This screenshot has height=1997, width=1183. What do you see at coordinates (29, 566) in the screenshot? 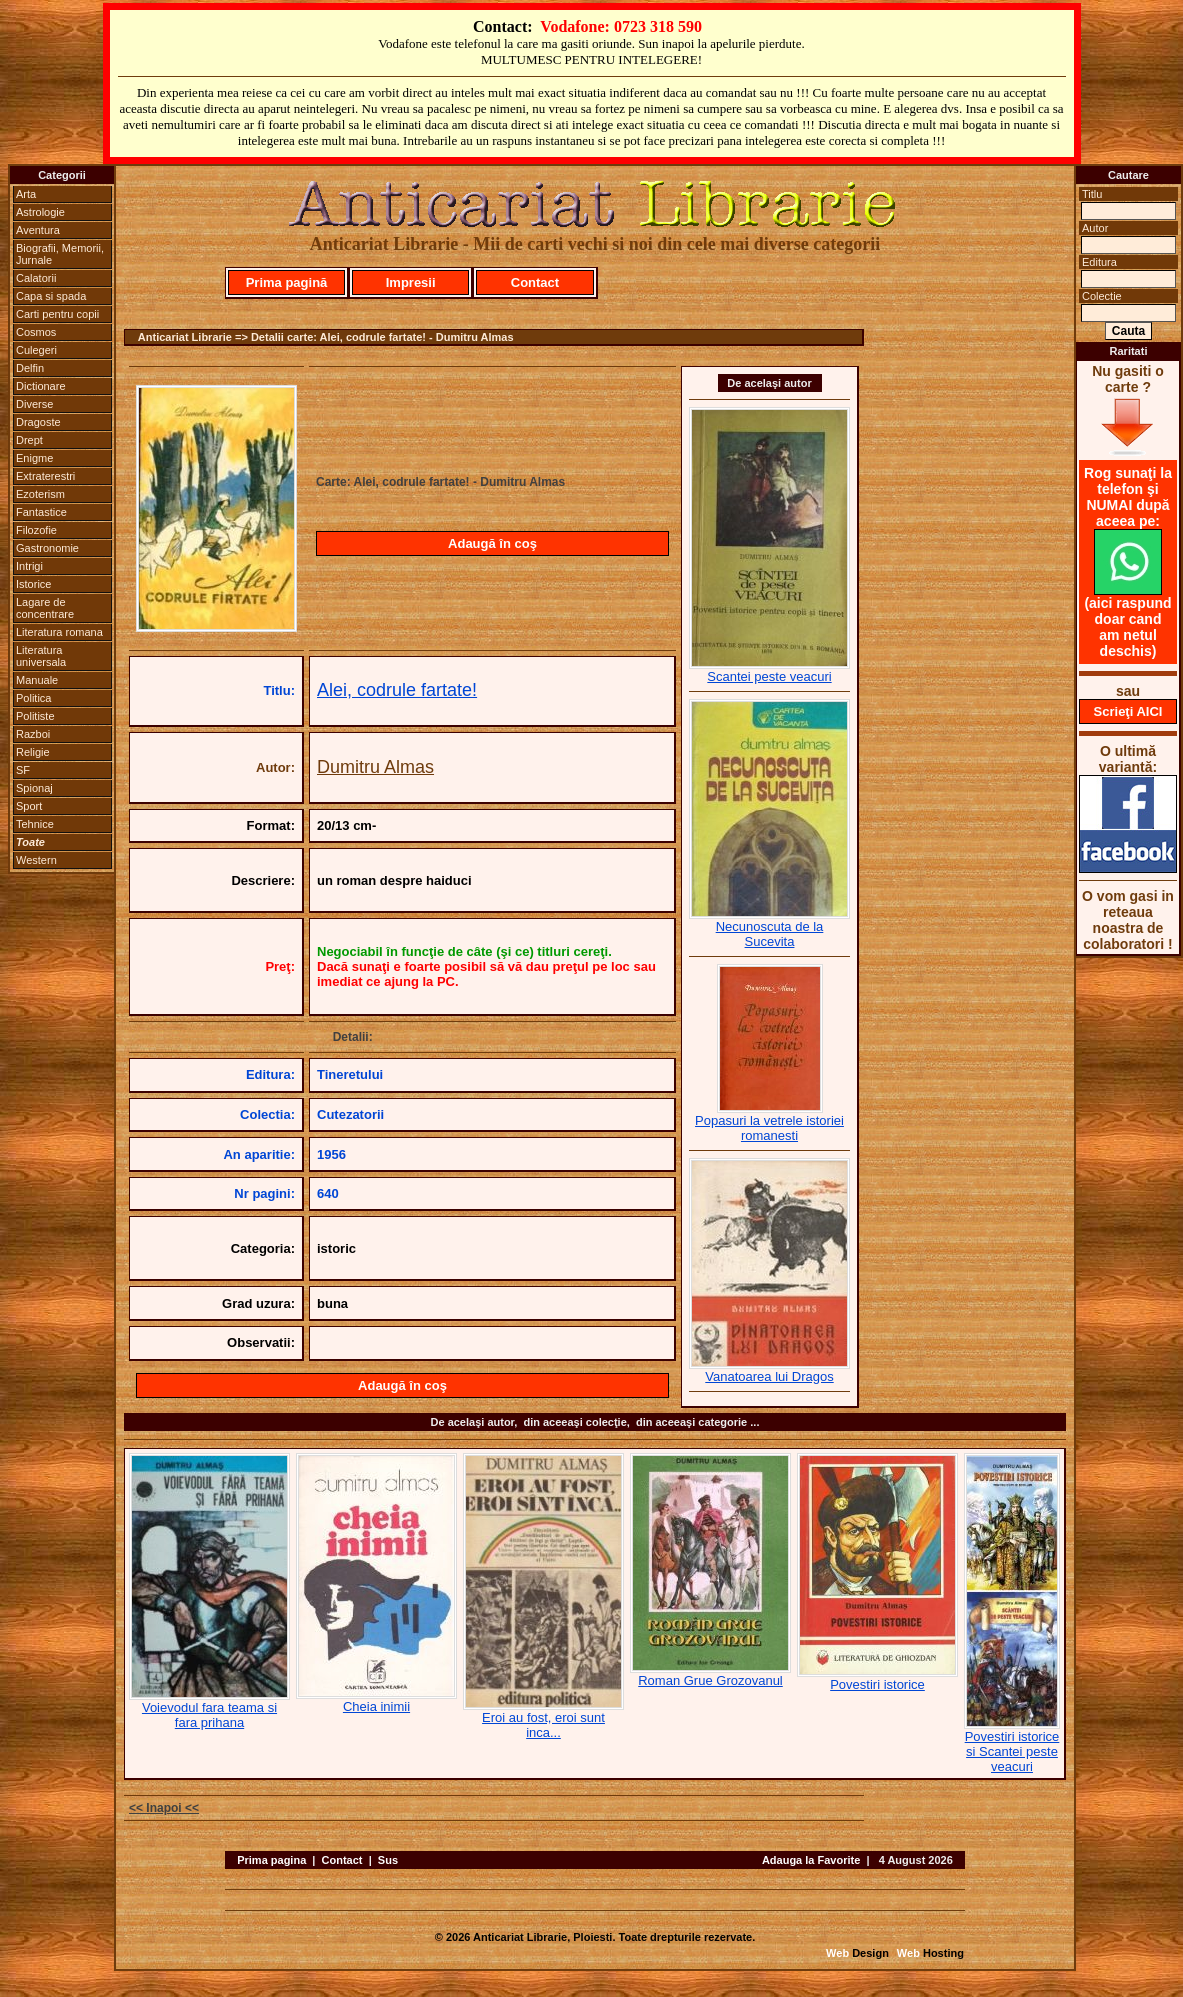
I see `Intrigi` at bounding box center [29, 566].